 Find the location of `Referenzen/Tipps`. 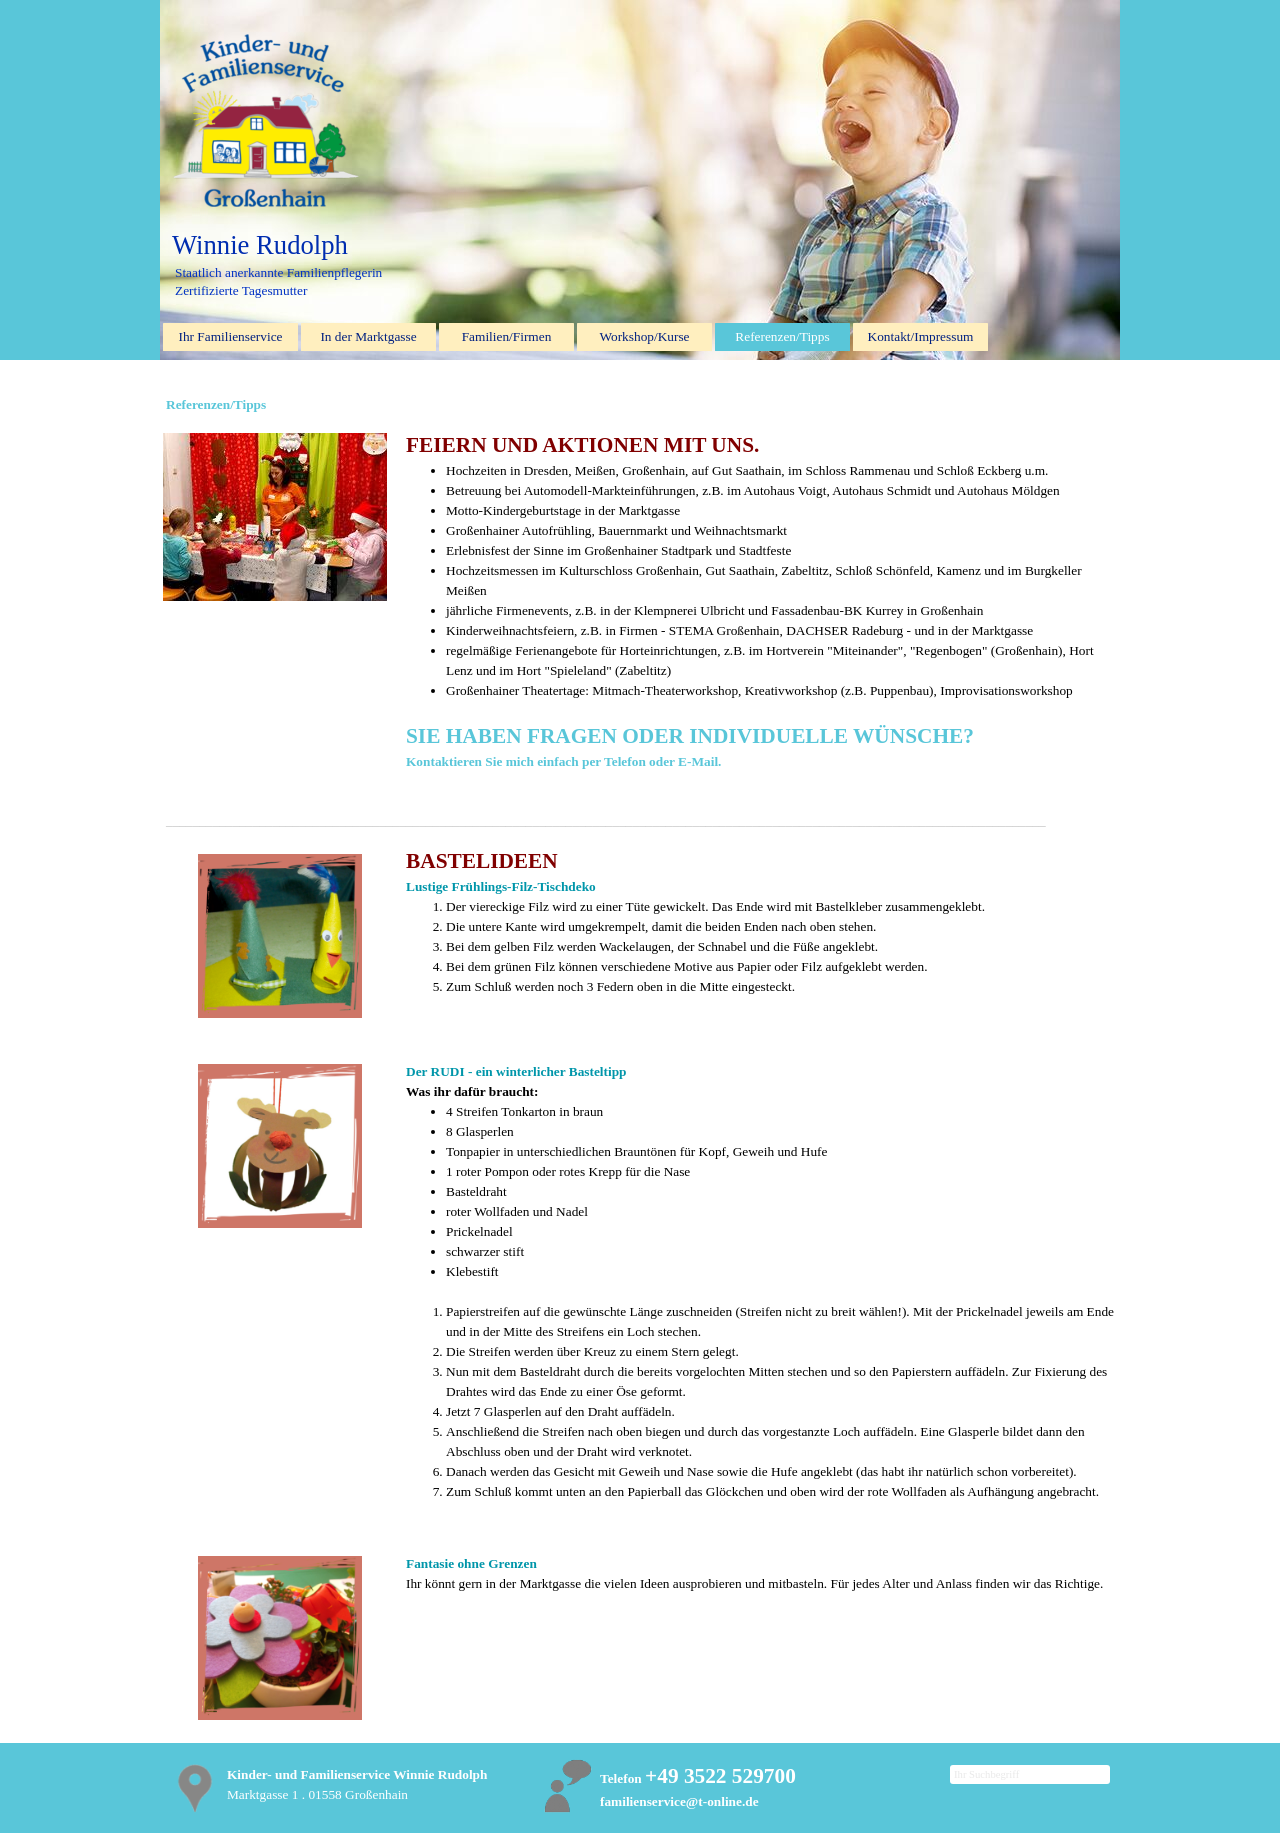

Referenzen/Tipps is located at coordinates (782, 336).